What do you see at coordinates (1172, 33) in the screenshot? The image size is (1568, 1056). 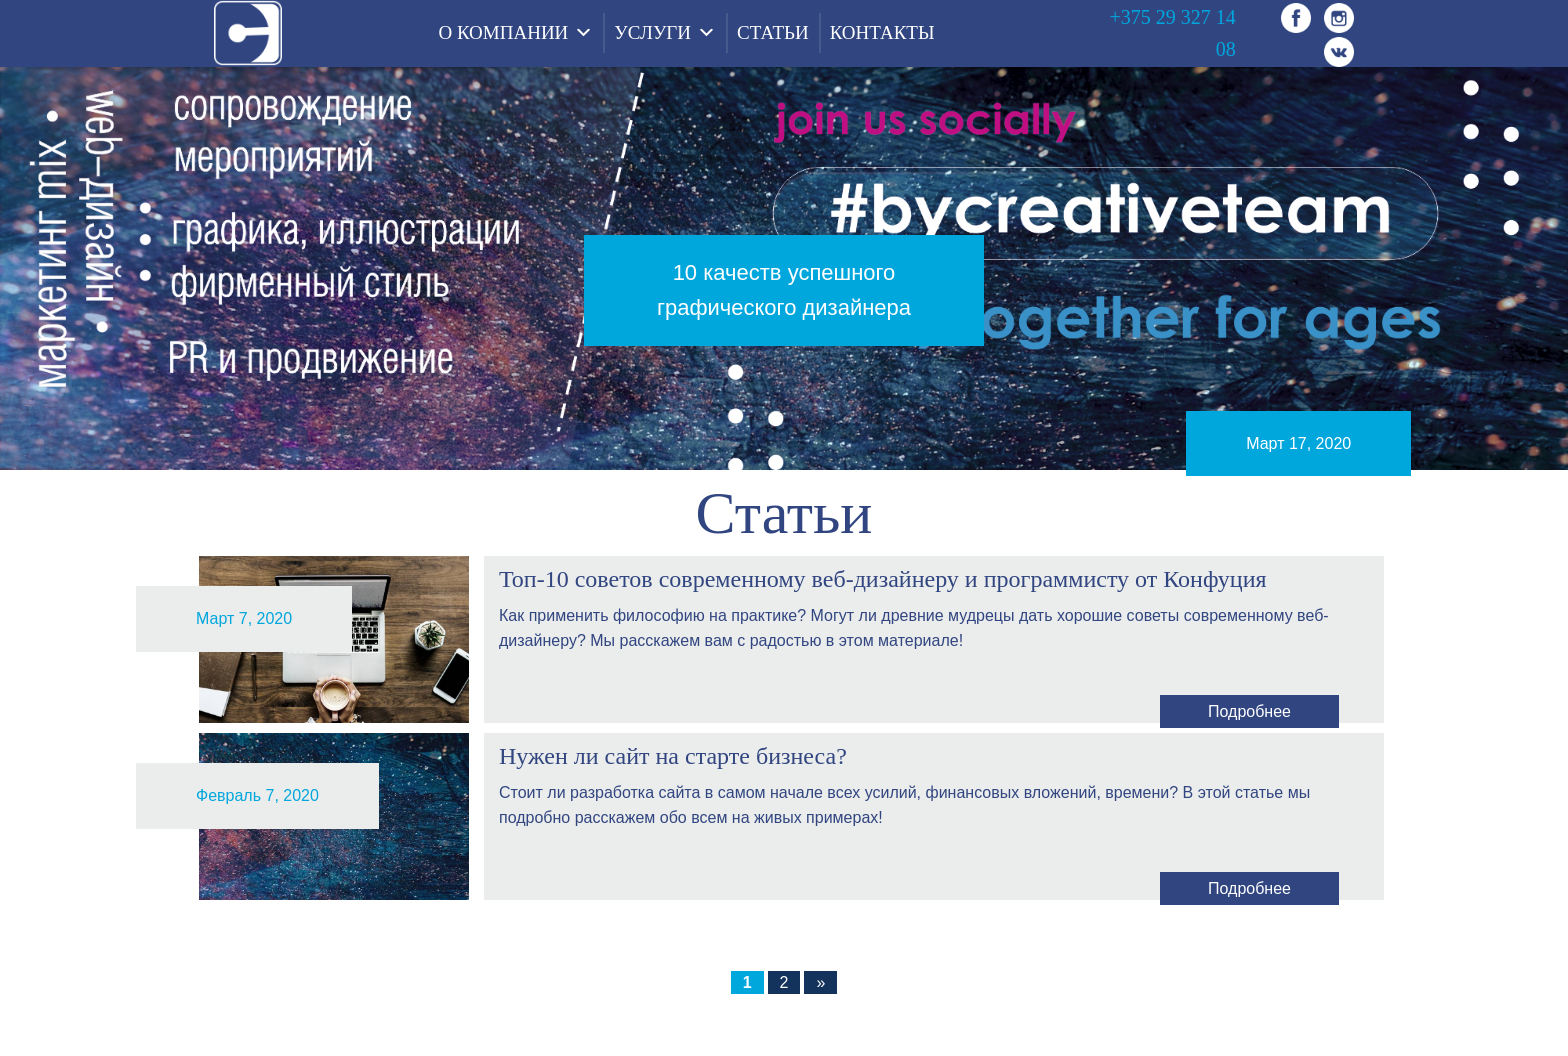 I see `+375 29 327 14 08` at bounding box center [1172, 33].